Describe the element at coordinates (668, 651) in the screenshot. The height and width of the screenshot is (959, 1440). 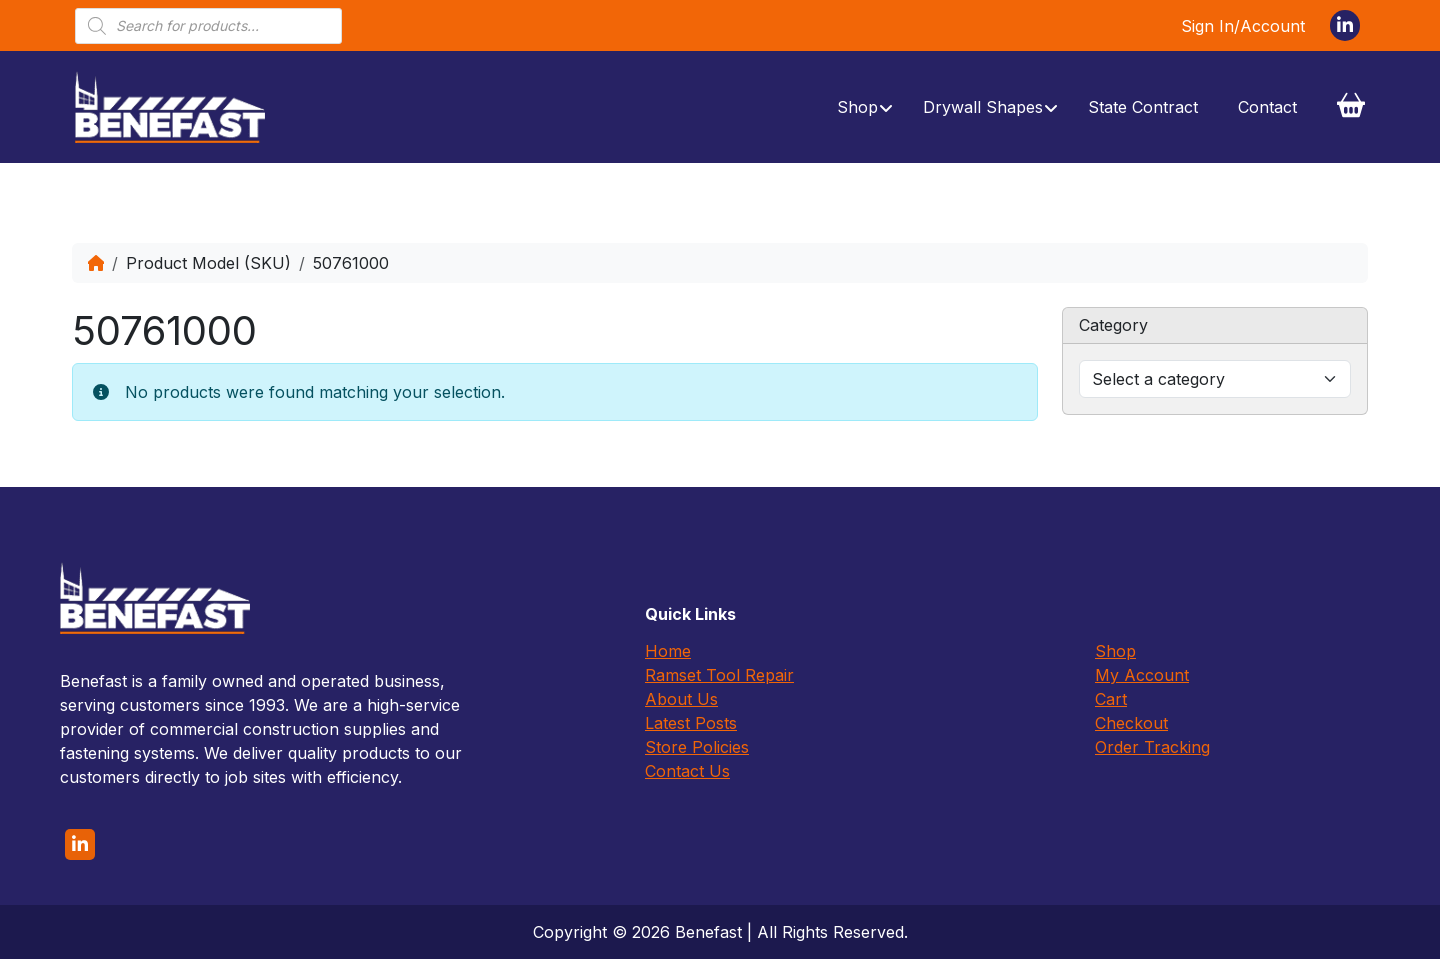
I see `Home` at that location.